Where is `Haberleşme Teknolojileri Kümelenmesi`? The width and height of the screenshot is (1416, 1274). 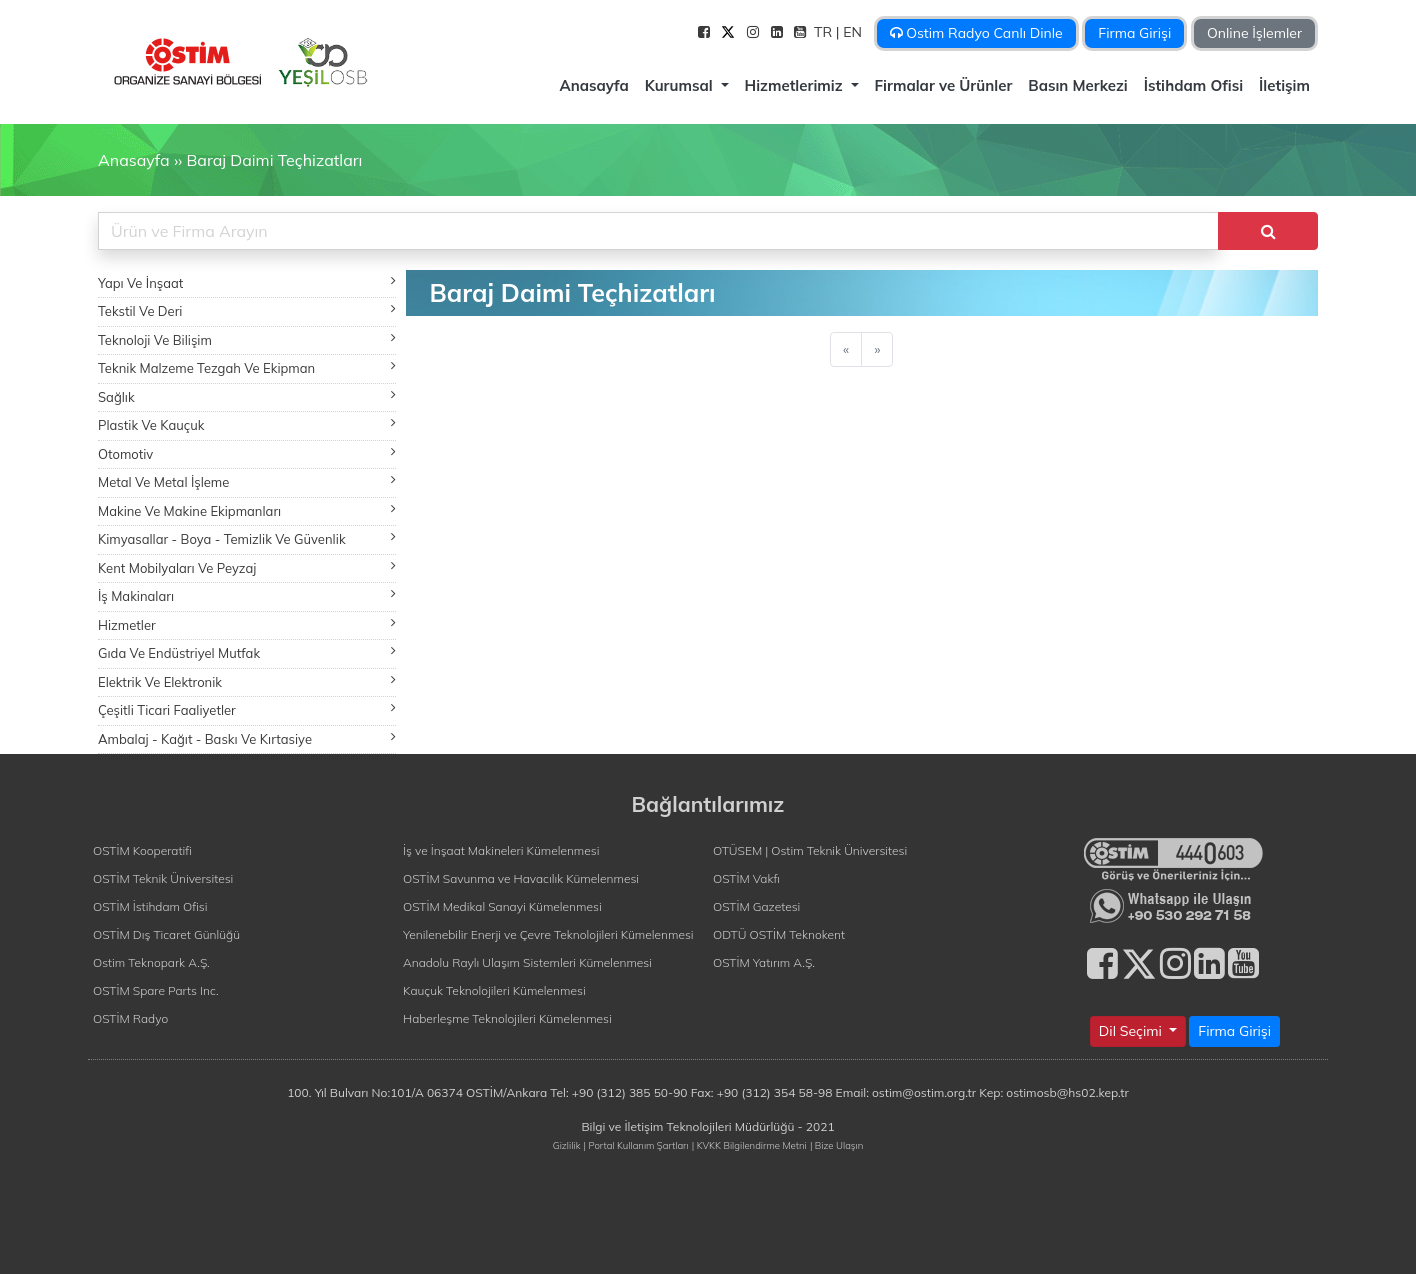
Haberleşme Teknolojileri Kümelenmesi is located at coordinates (507, 1018).